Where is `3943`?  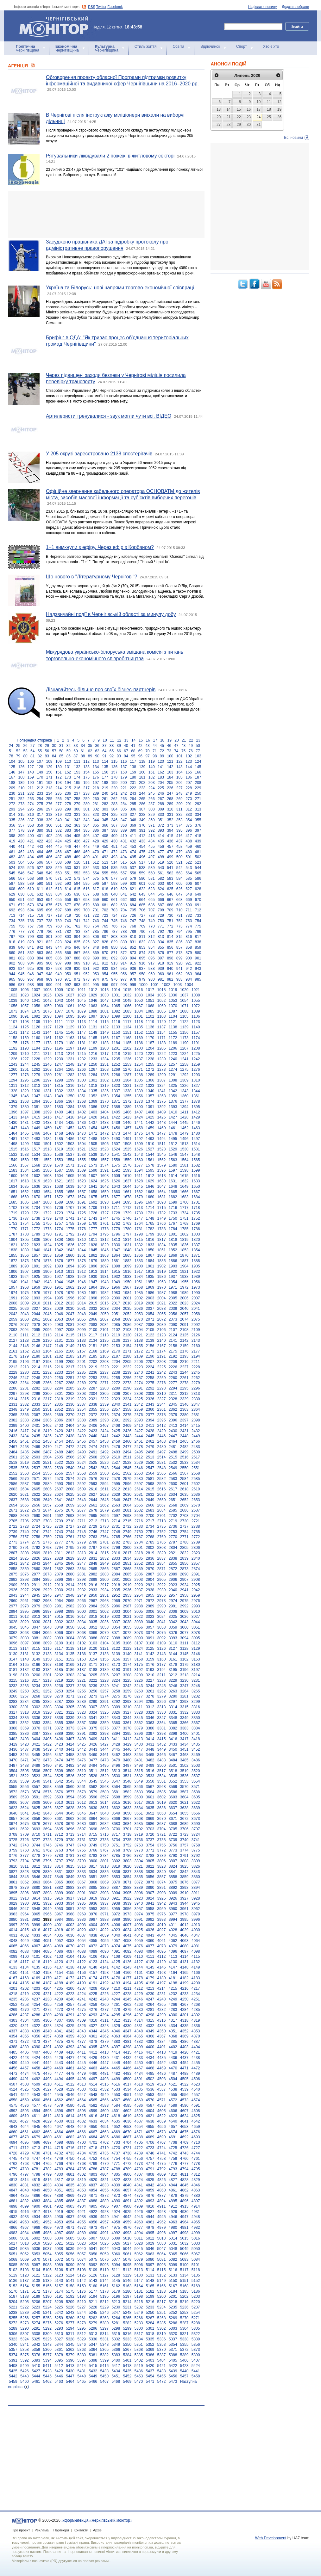
3943 is located at coordinates (173, 1903).